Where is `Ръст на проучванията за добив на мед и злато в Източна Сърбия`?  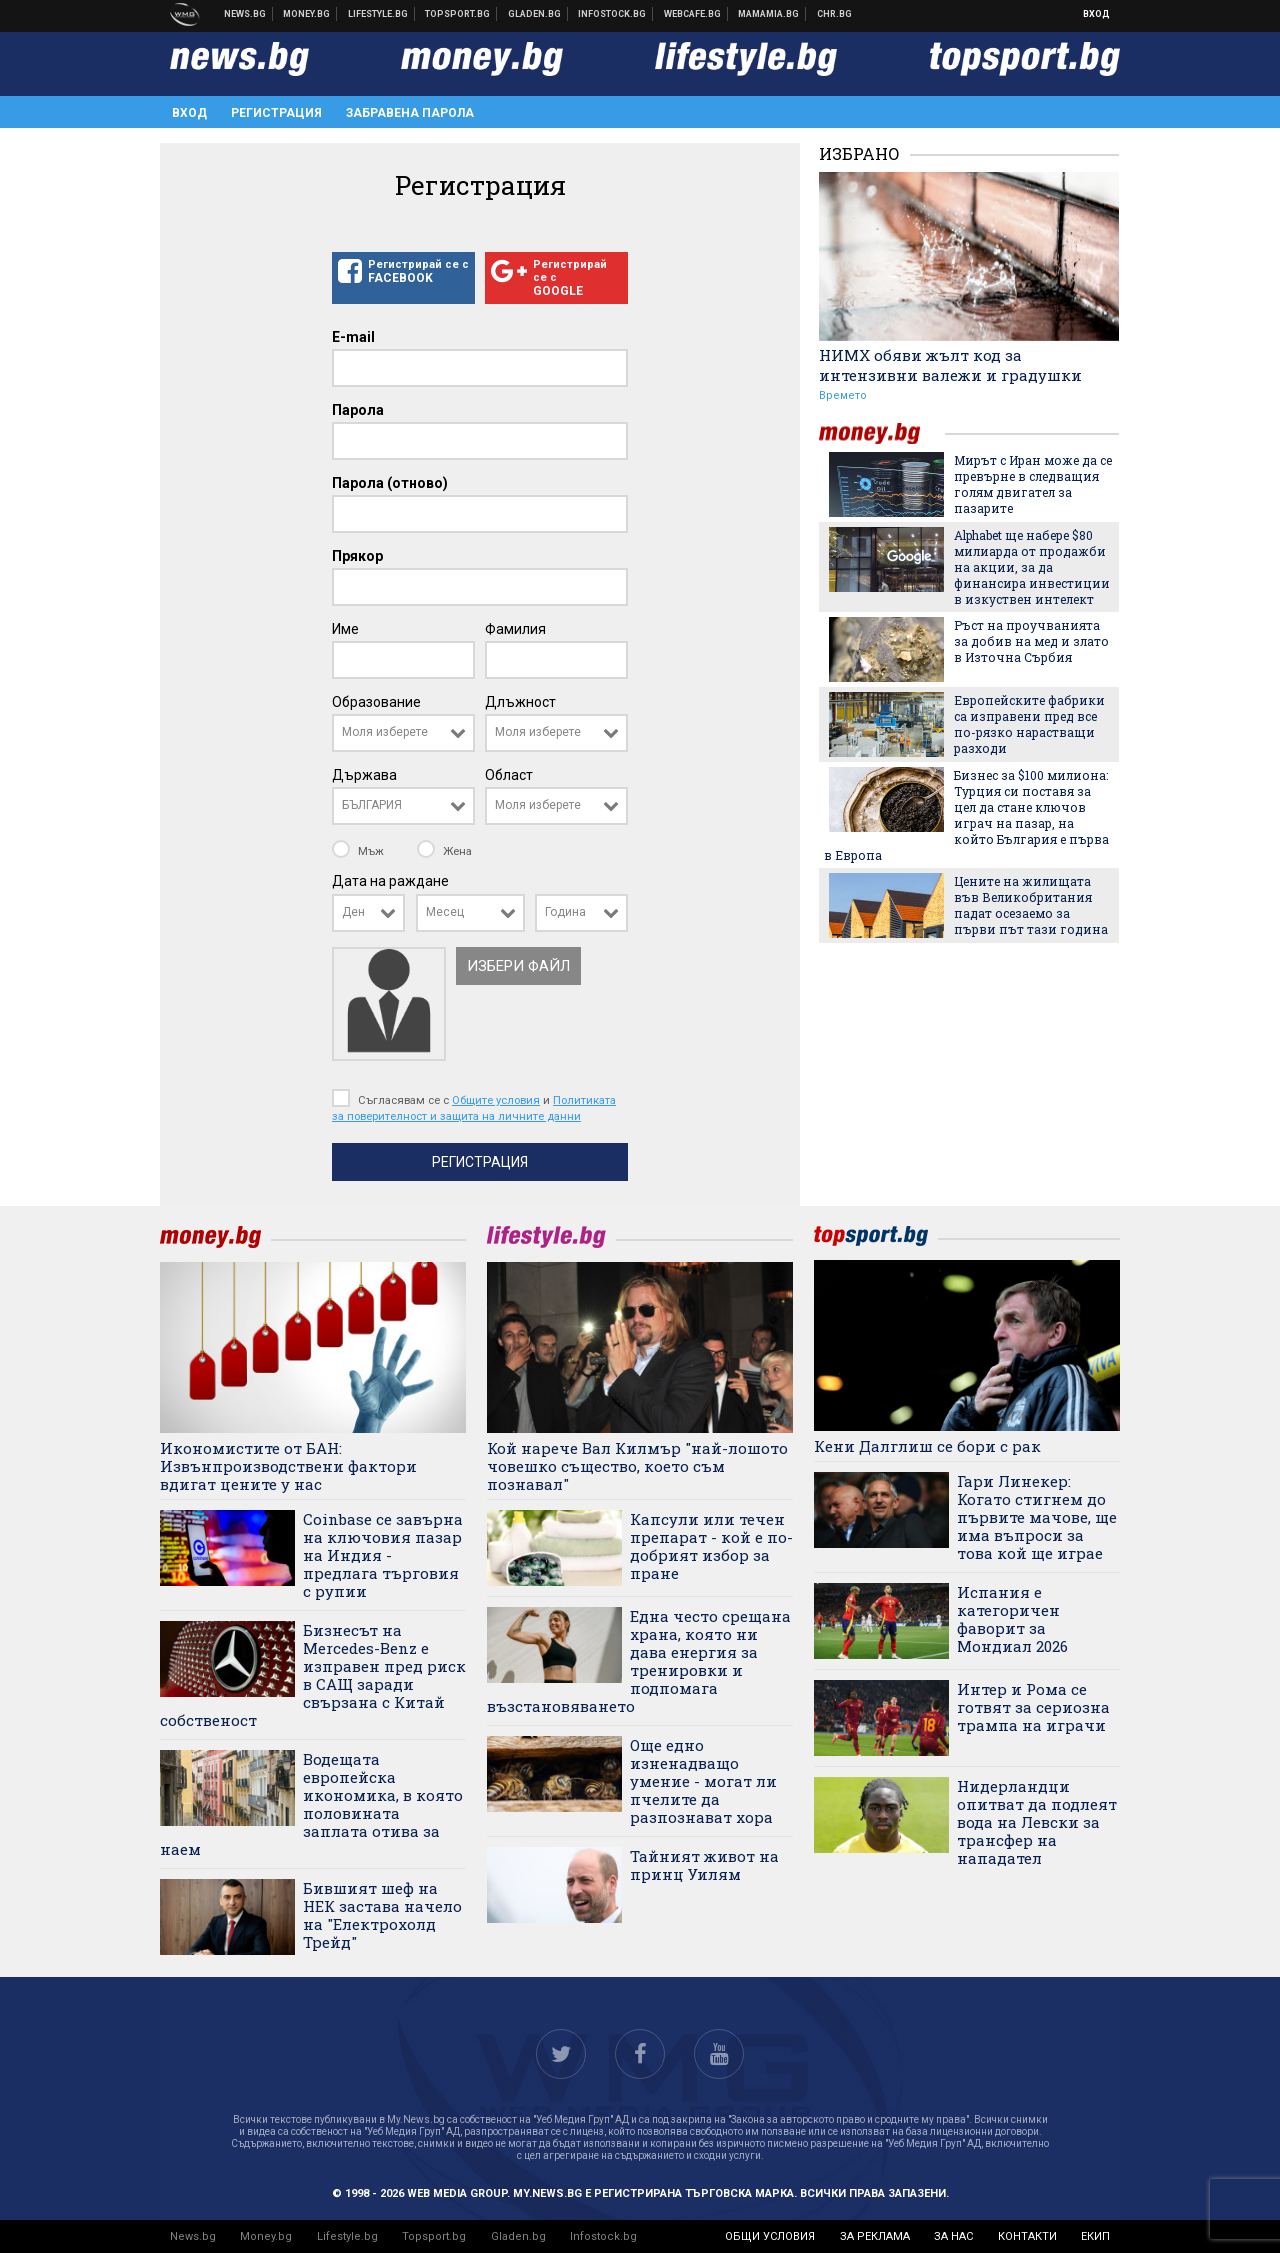 Ръст на проучванията за добив на мед и злато в Източна Сърбия is located at coordinates (1031, 641).